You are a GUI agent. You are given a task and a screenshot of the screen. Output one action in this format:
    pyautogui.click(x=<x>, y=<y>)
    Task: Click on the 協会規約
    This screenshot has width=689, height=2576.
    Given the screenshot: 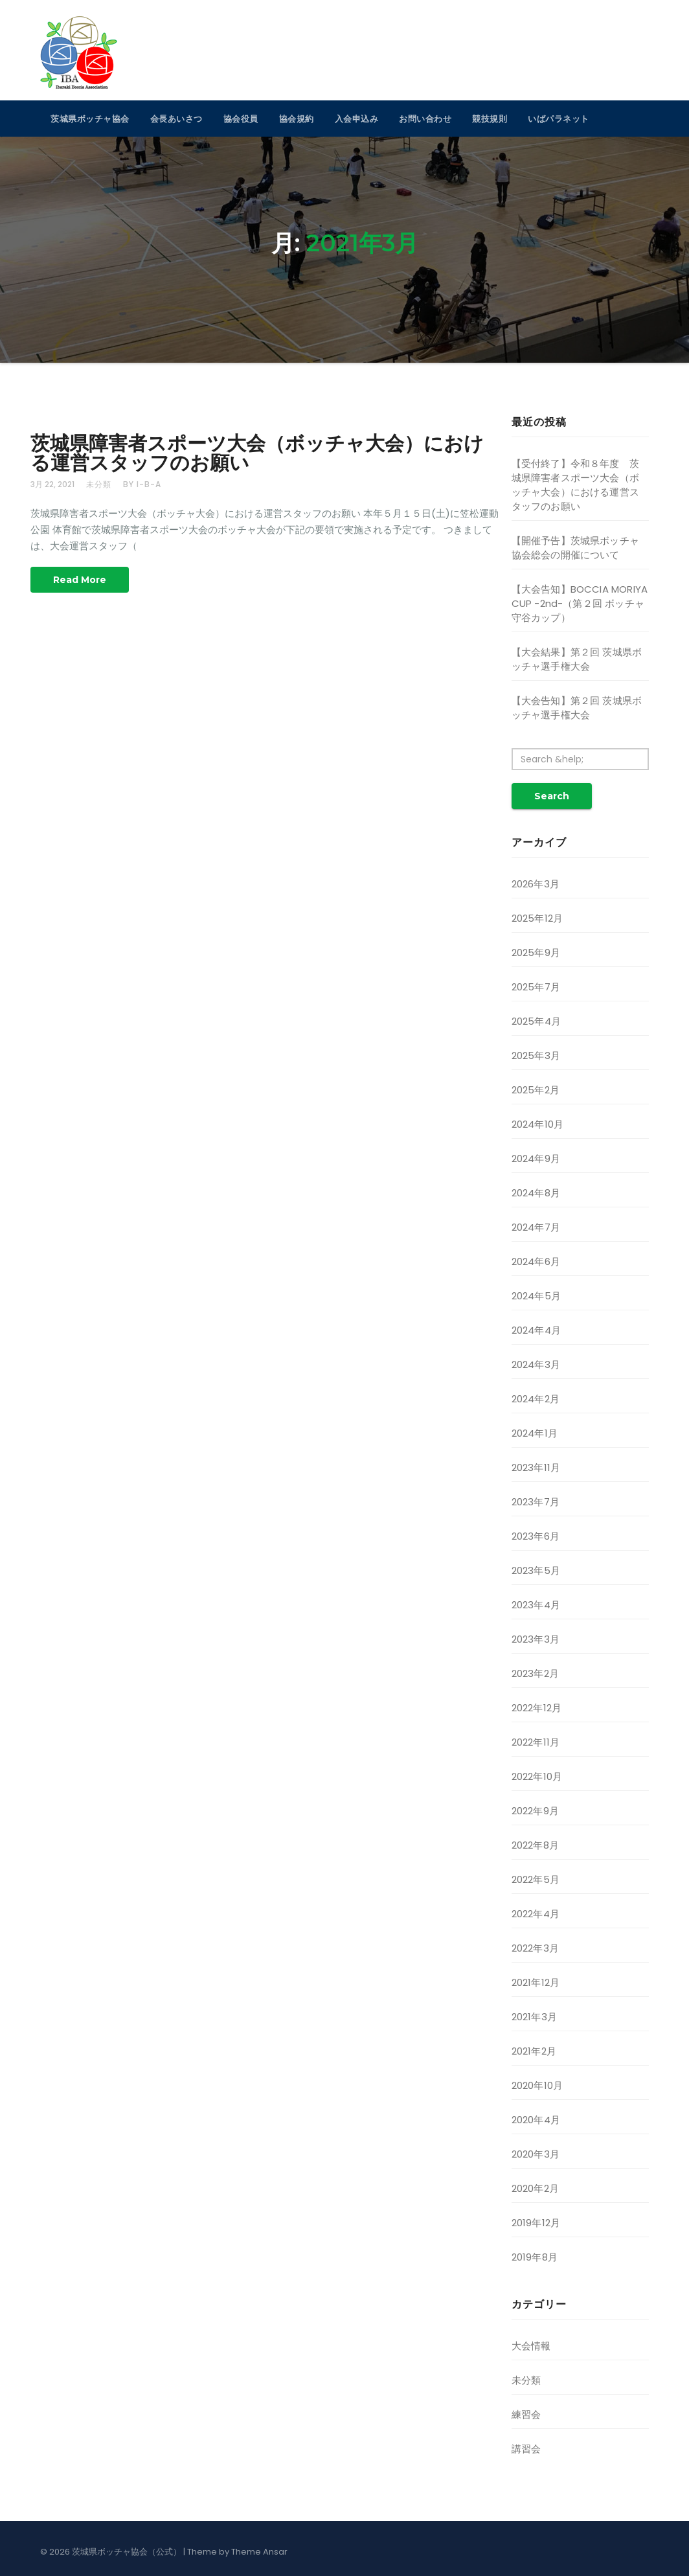 What is the action you would take?
    pyautogui.click(x=296, y=118)
    